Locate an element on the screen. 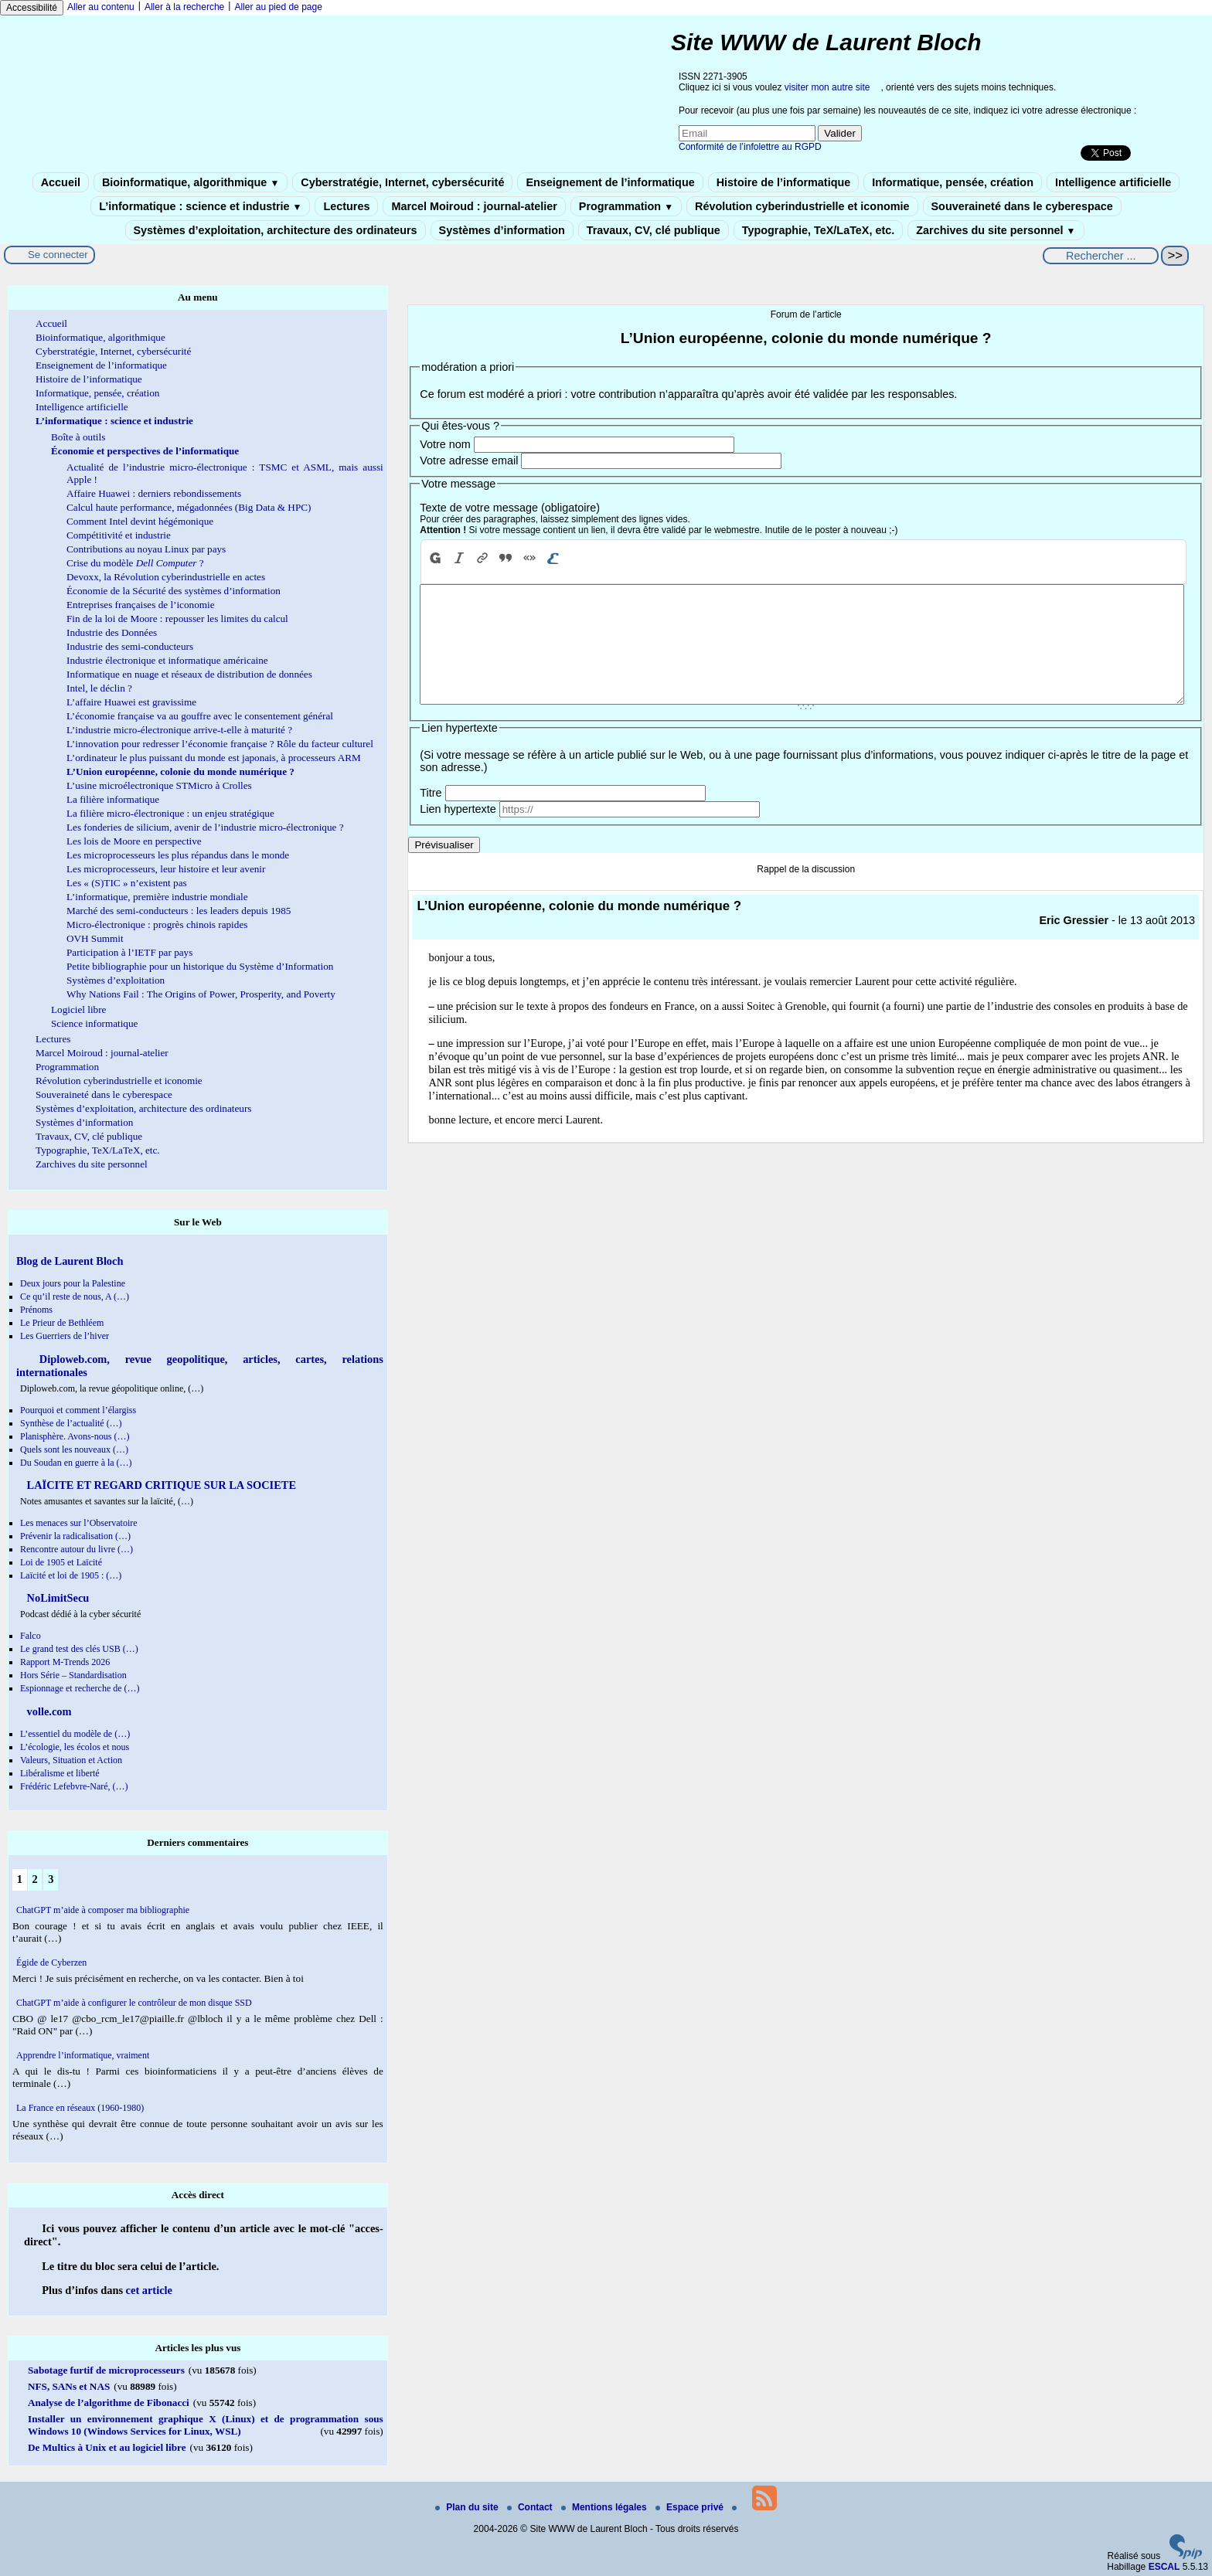 The width and height of the screenshot is (1212, 2576). Mentions légales is located at coordinates (605, 2507).